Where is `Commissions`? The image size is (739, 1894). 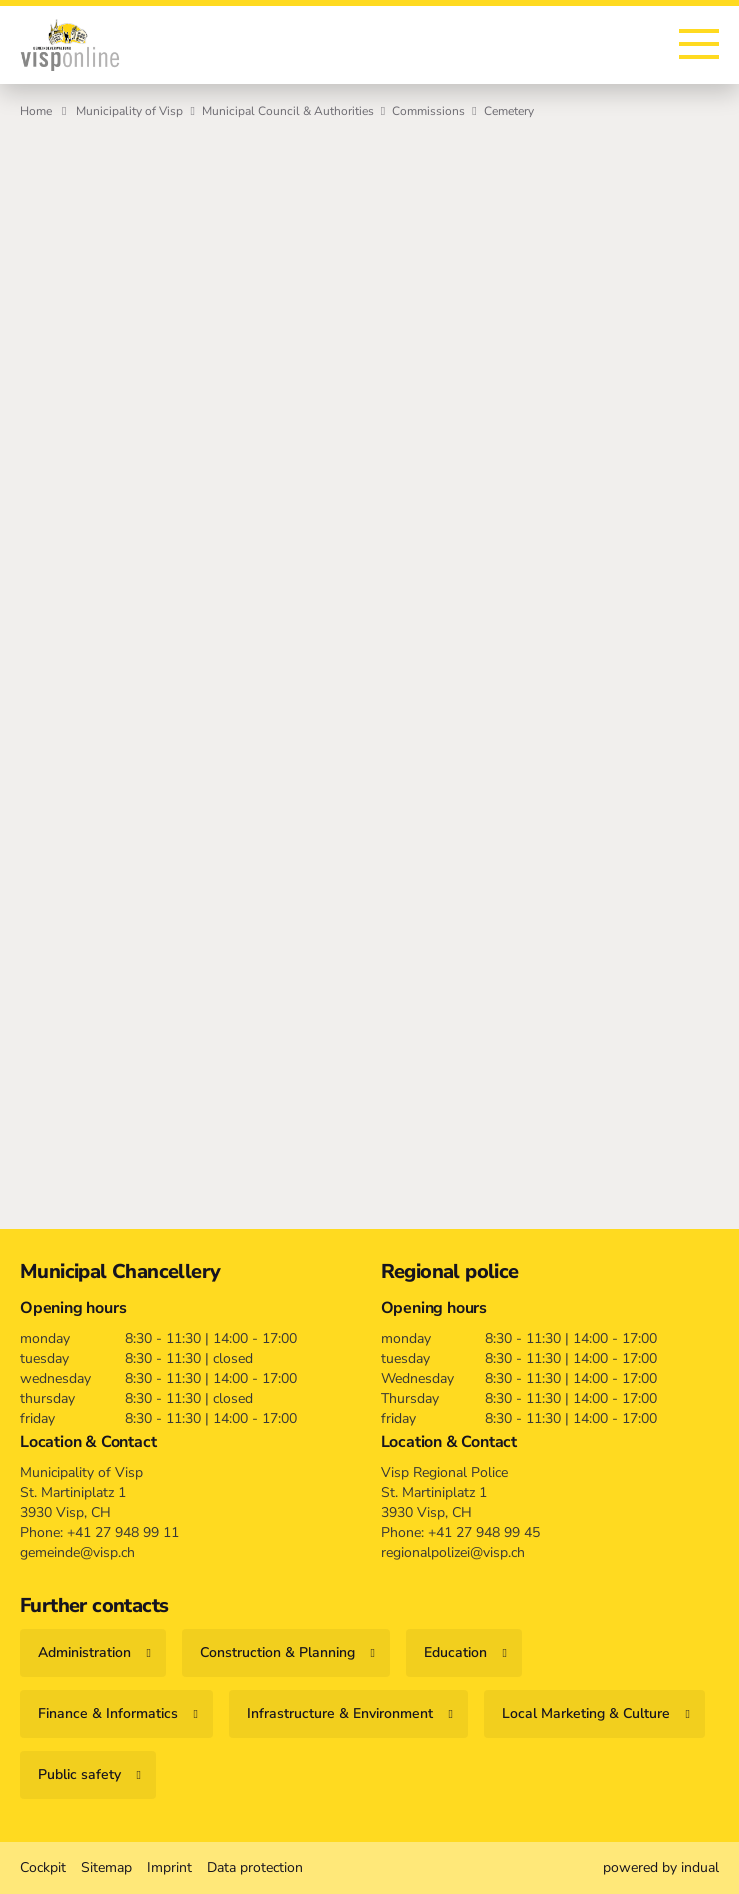
Commissions is located at coordinates (428, 111).